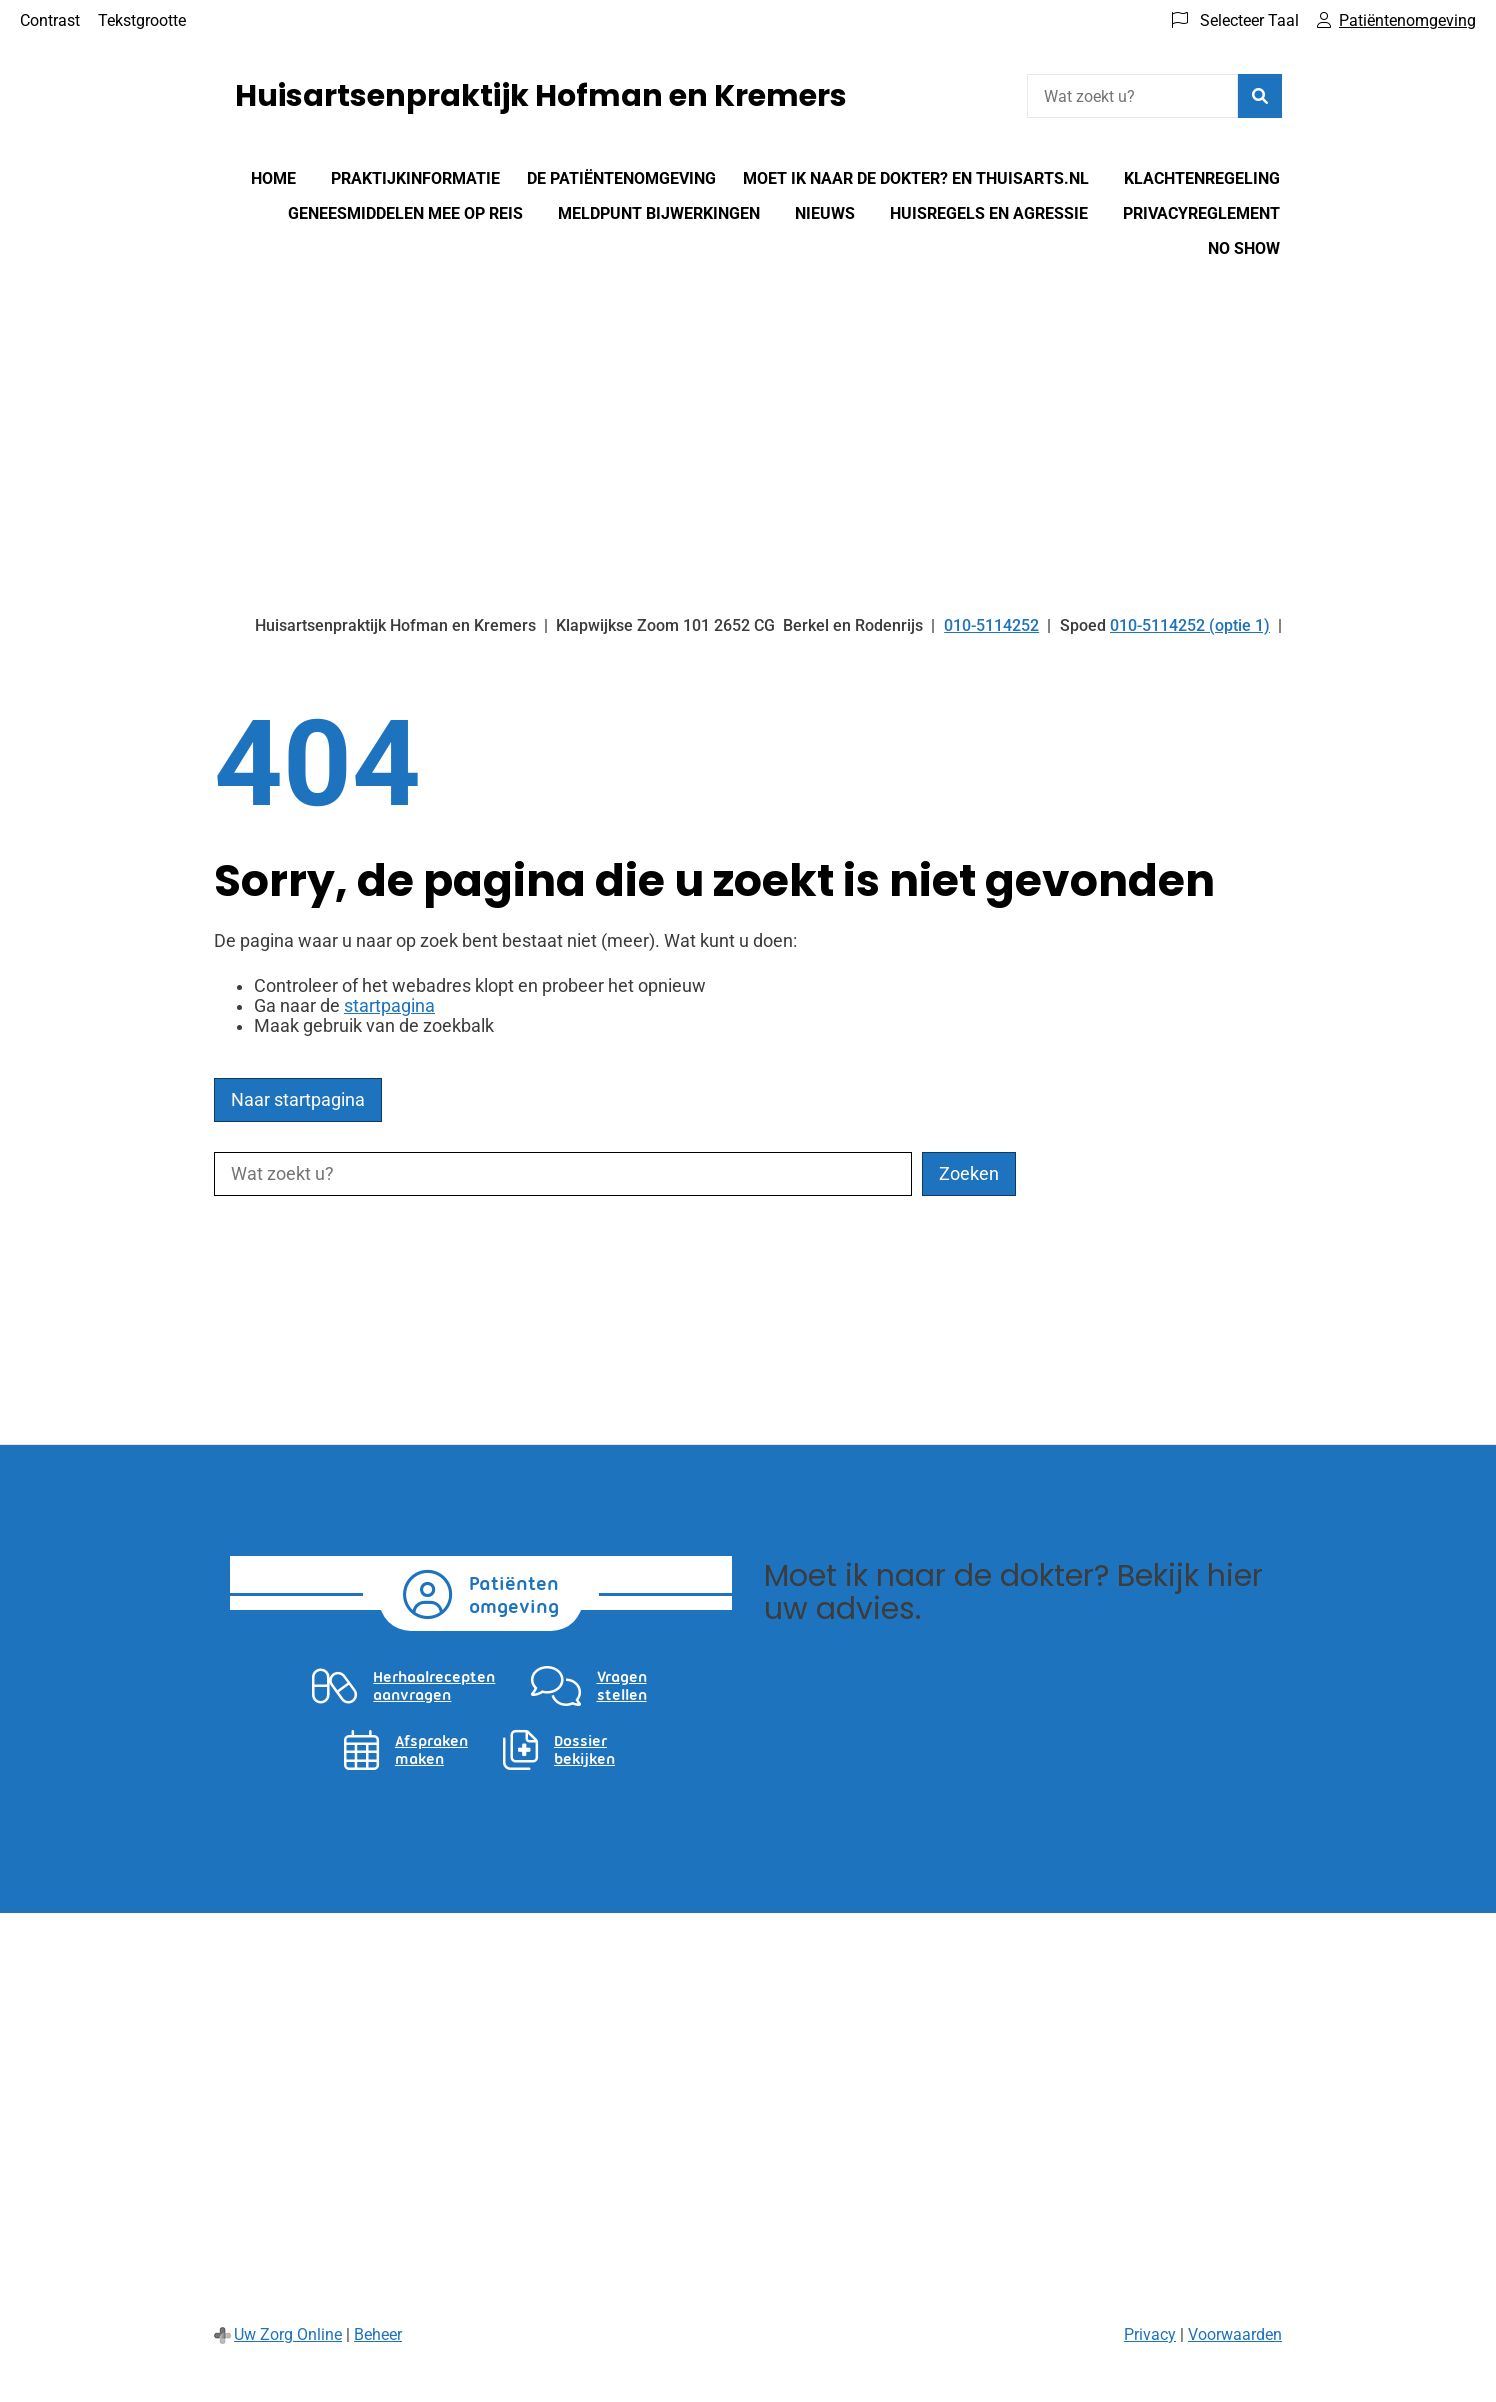 This screenshot has width=1496, height=2402. Describe the element at coordinates (916, 178) in the screenshot. I see `Moet Ik Naar De Dokter? en Thuisarts.nl` at that location.